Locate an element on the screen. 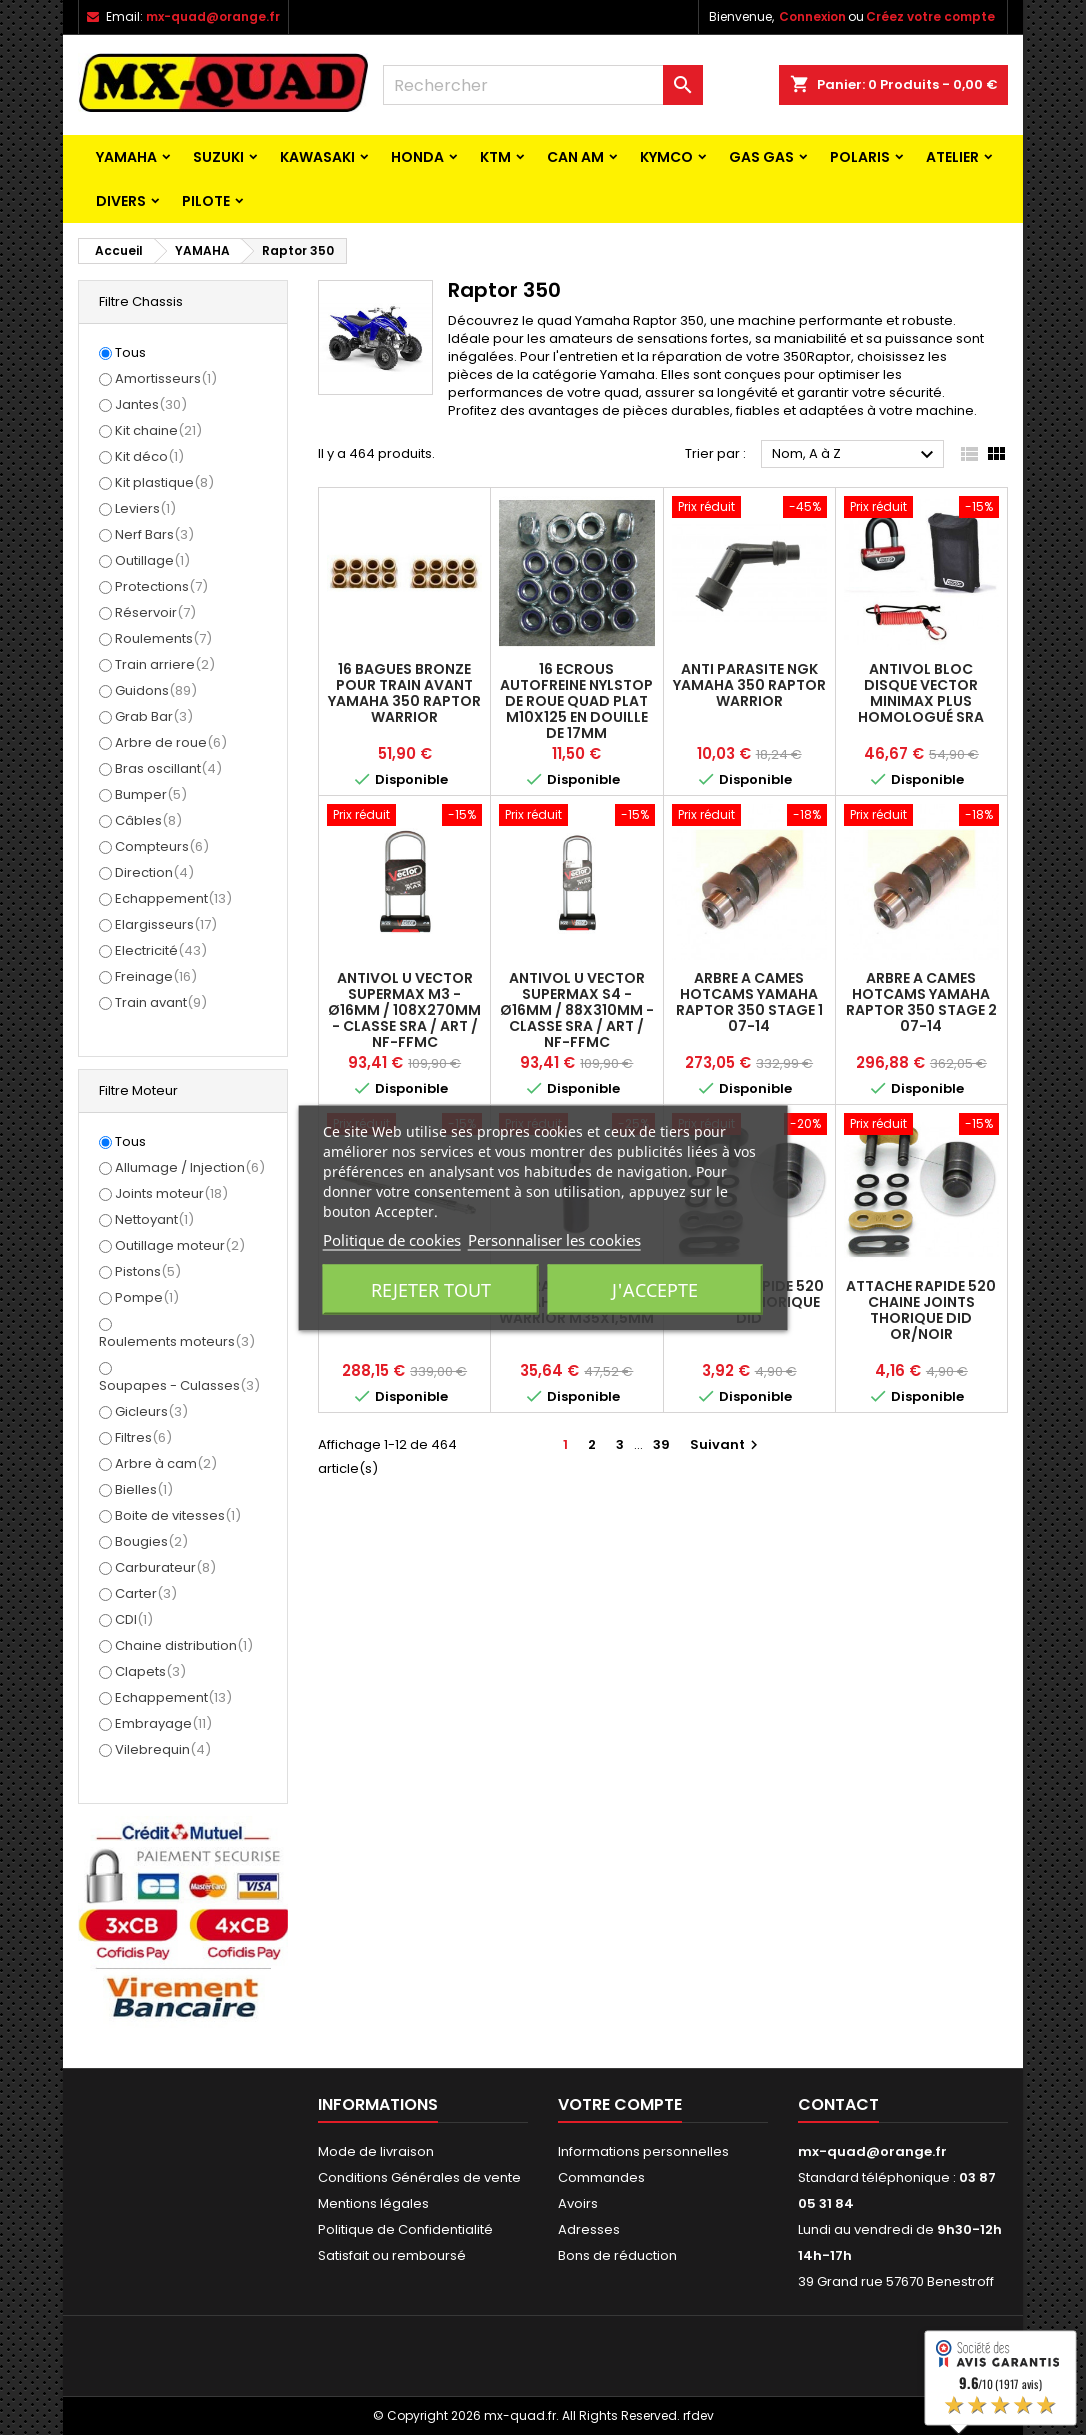  ARBRE A CAMES HOTCAMS YAMAHA RAPTOR 350 STAGE 1 07-14 is located at coordinates (749, 1002).